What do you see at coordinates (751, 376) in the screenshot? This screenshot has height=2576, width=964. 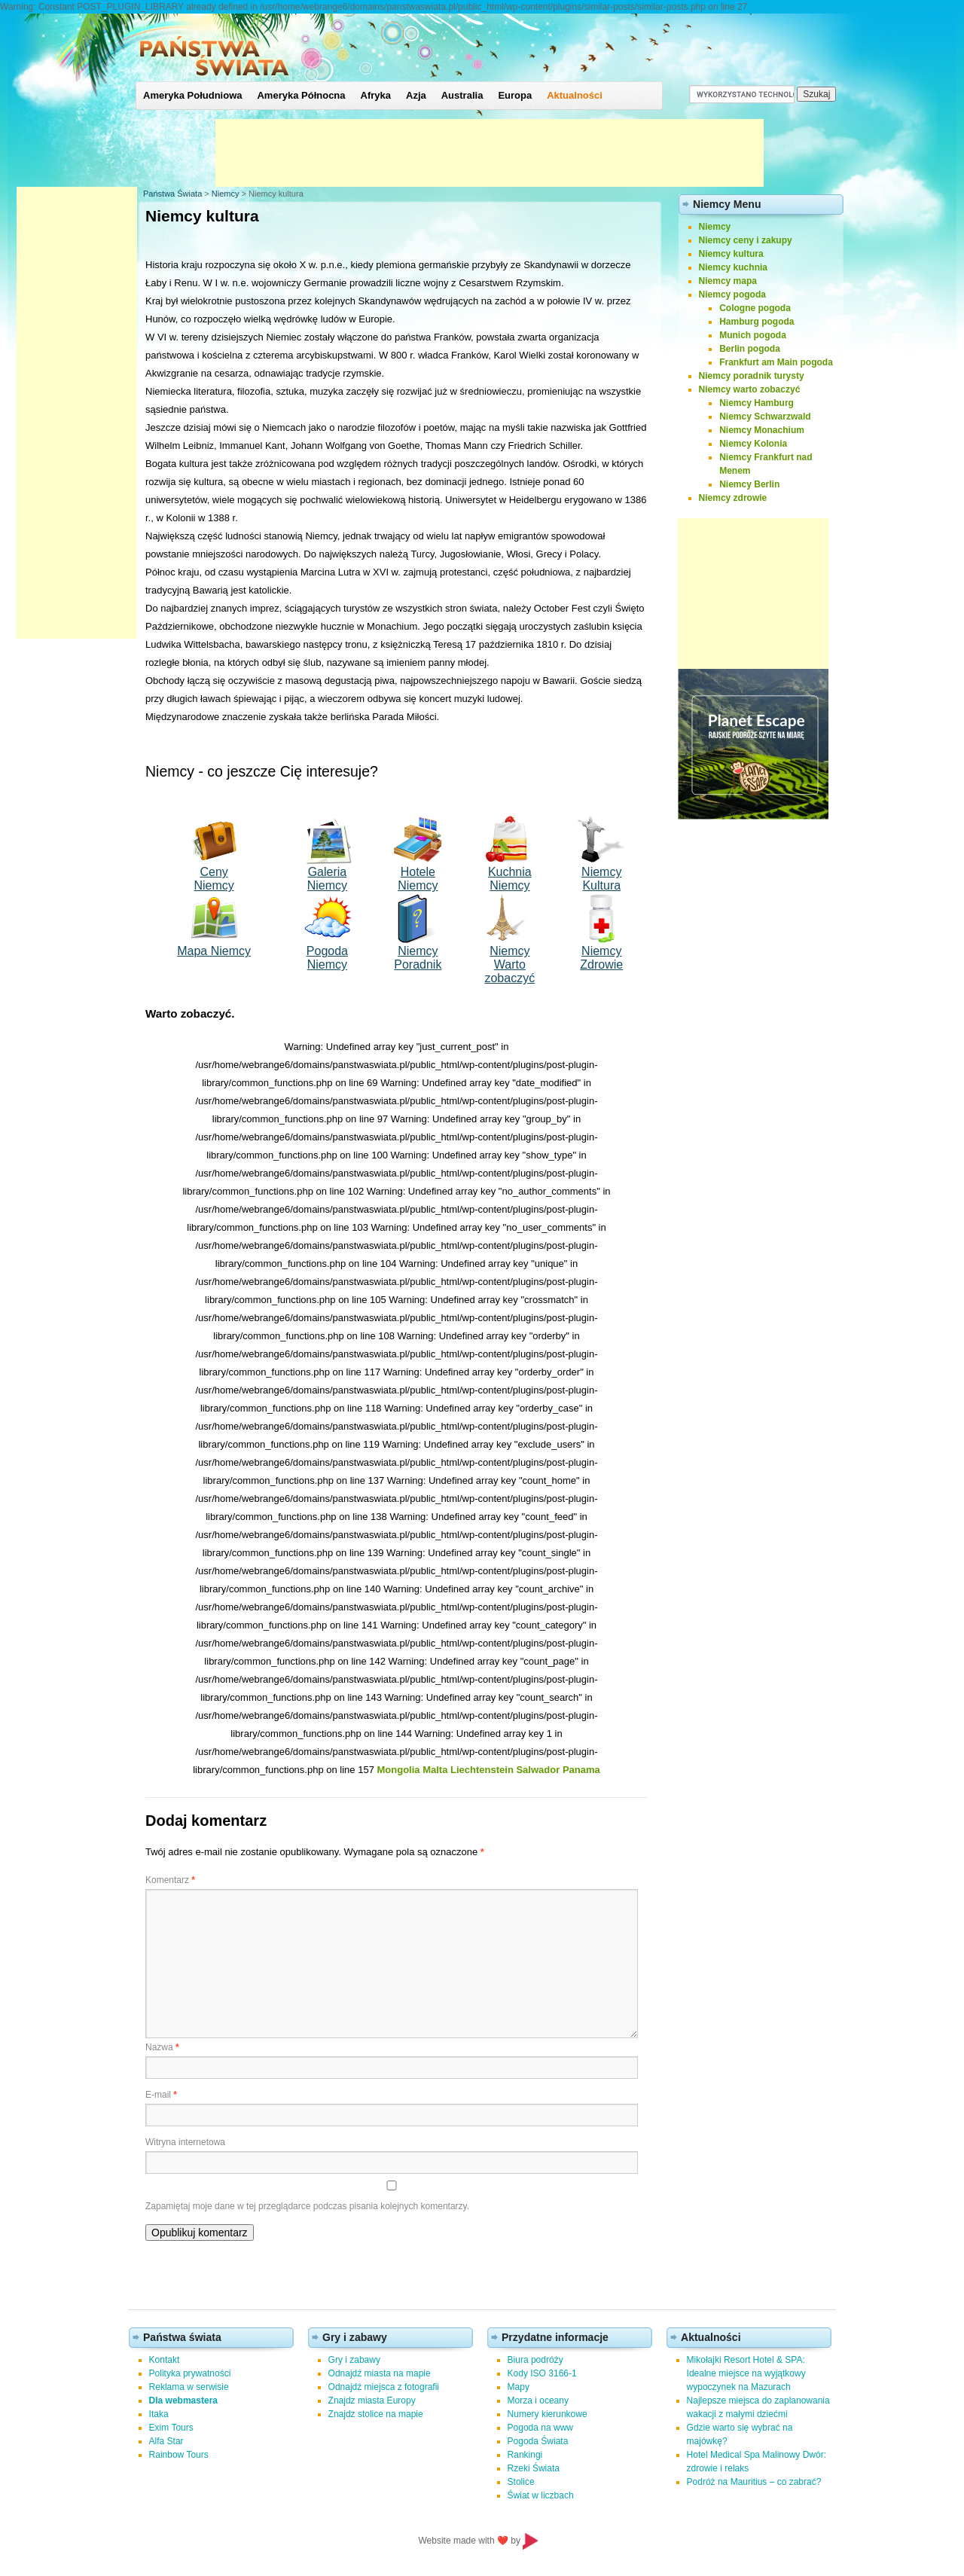 I see `Niemcy poradnik turysty` at bounding box center [751, 376].